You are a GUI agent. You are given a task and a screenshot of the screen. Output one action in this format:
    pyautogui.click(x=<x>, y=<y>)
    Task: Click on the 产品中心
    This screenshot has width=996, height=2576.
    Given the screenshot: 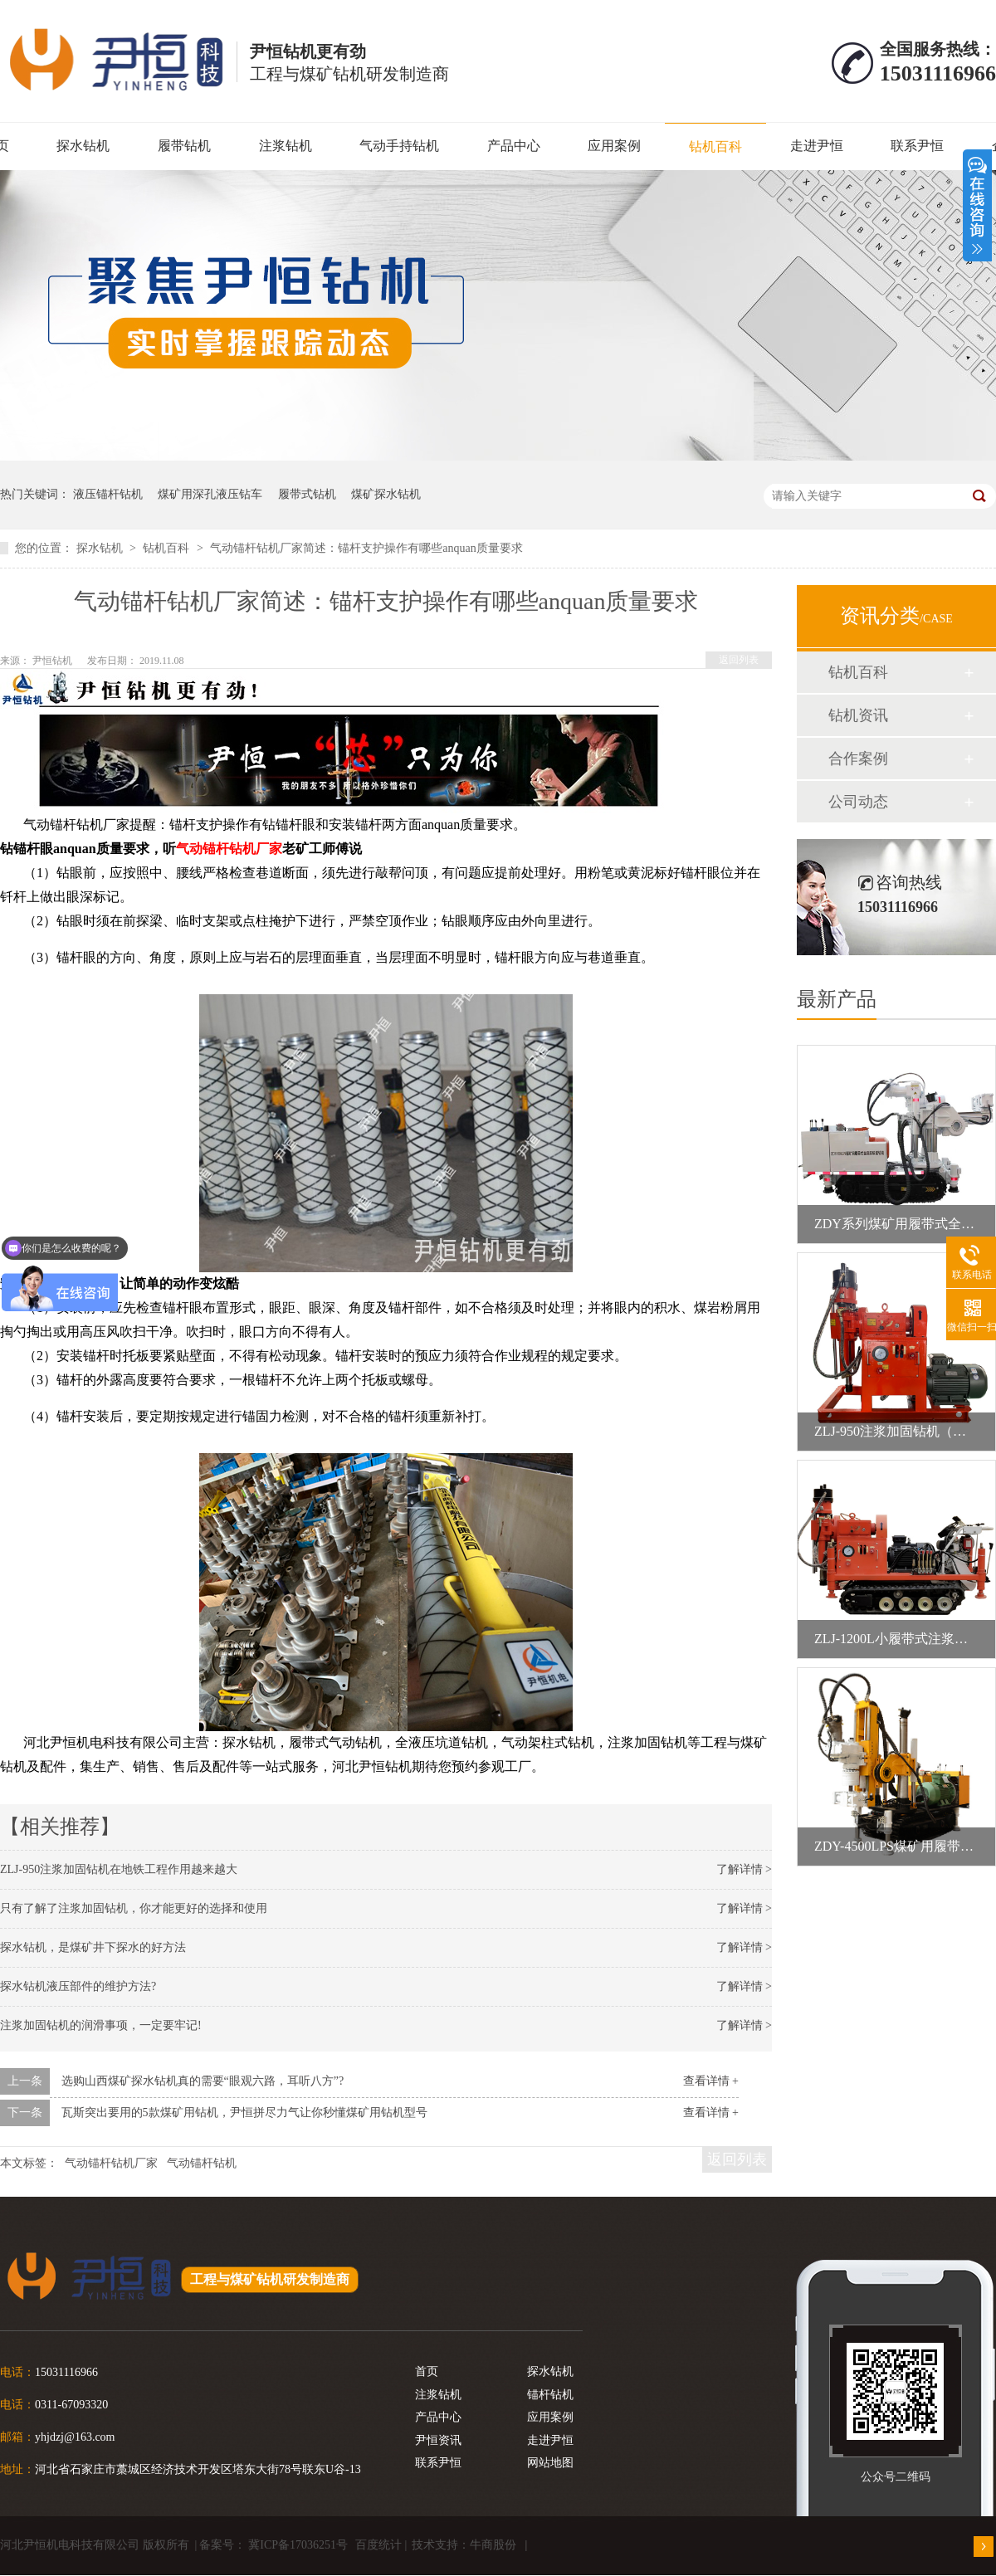 What is the action you would take?
    pyautogui.click(x=513, y=146)
    